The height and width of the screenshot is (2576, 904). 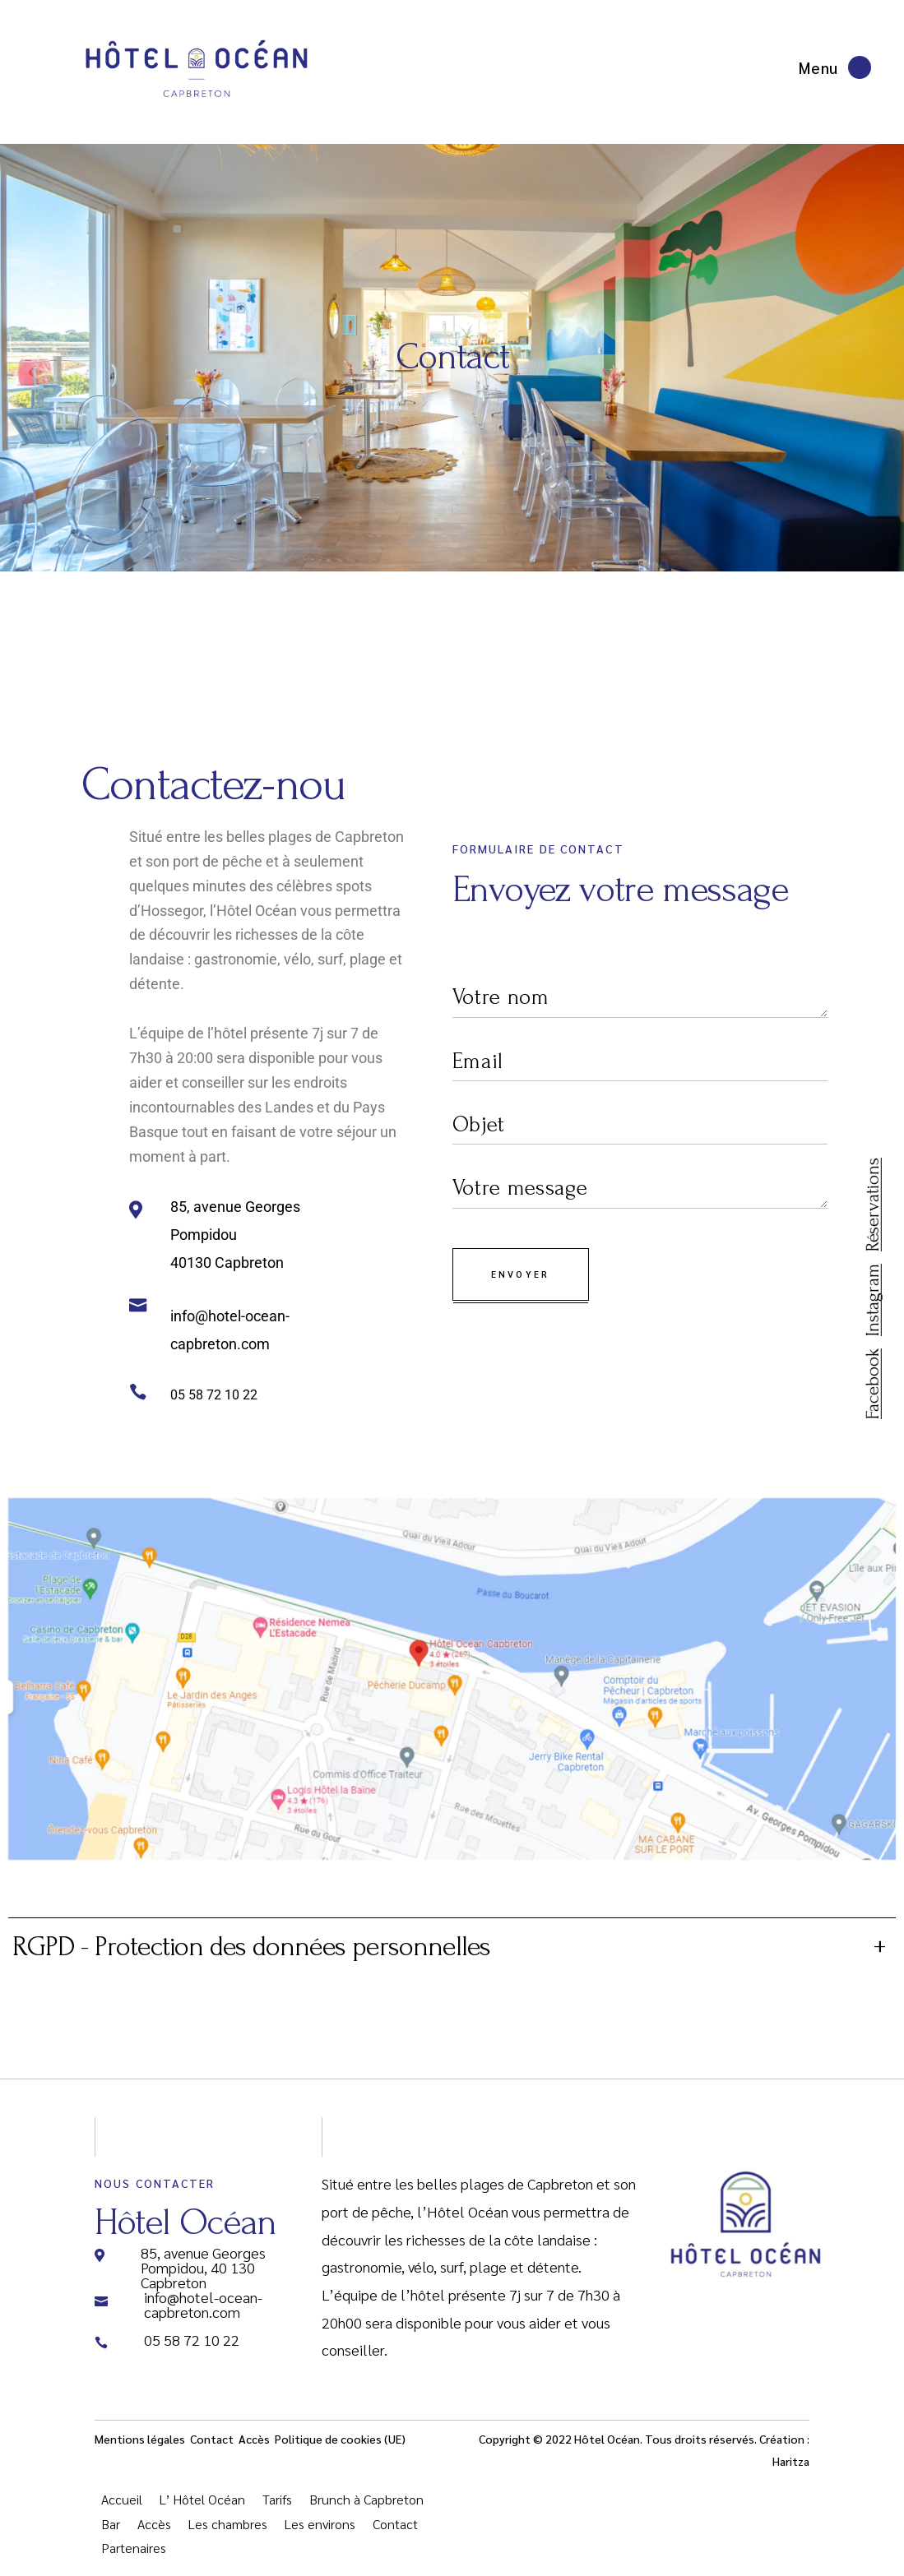 What do you see at coordinates (133, 2560) in the screenshot?
I see `Partenaires` at bounding box center [133, 2560].